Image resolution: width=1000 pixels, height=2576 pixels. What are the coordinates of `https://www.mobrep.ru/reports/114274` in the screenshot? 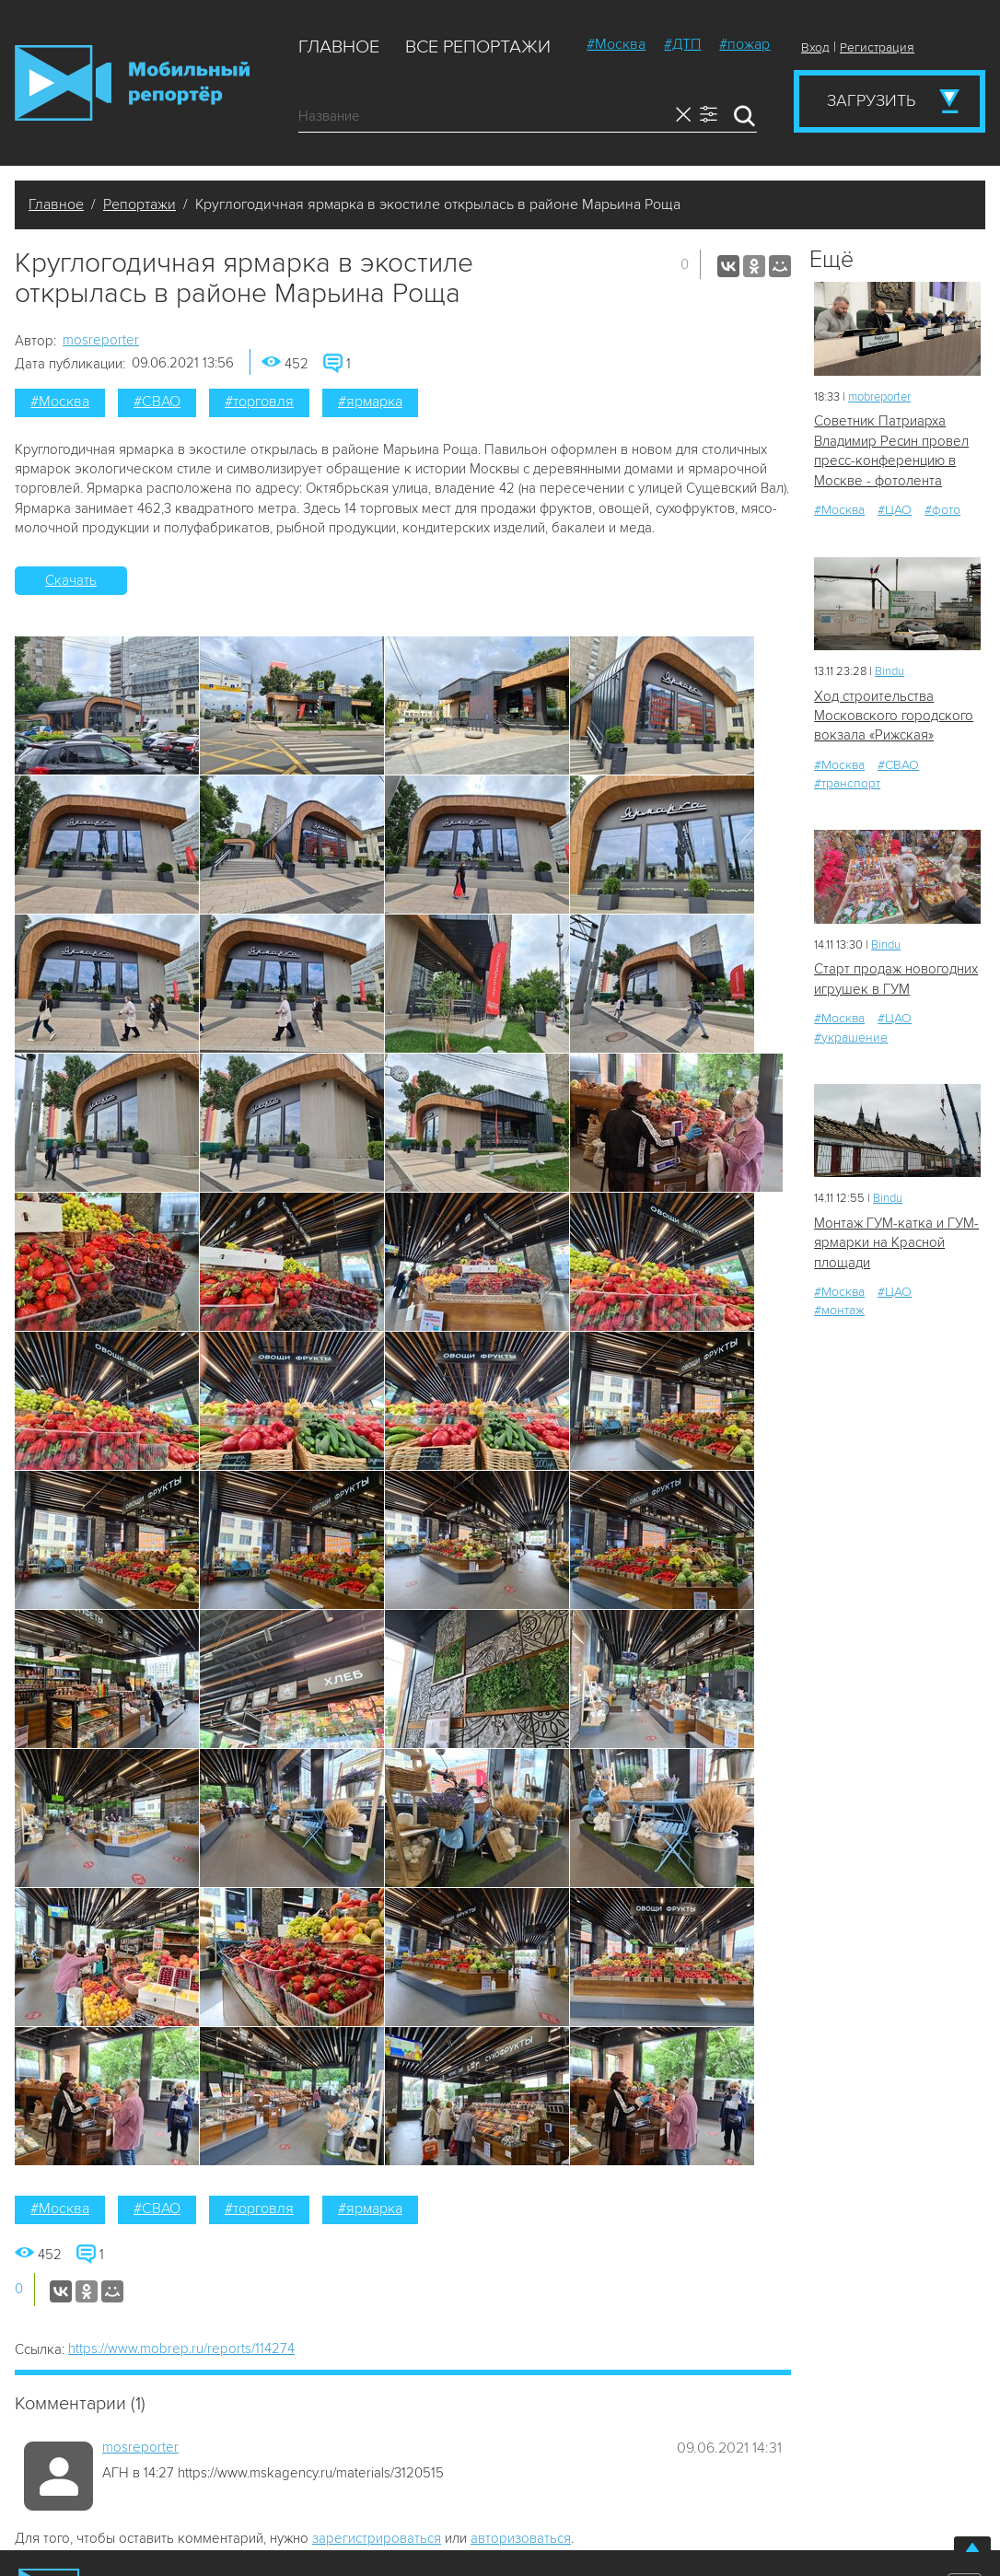 It's located at (181, 2348).